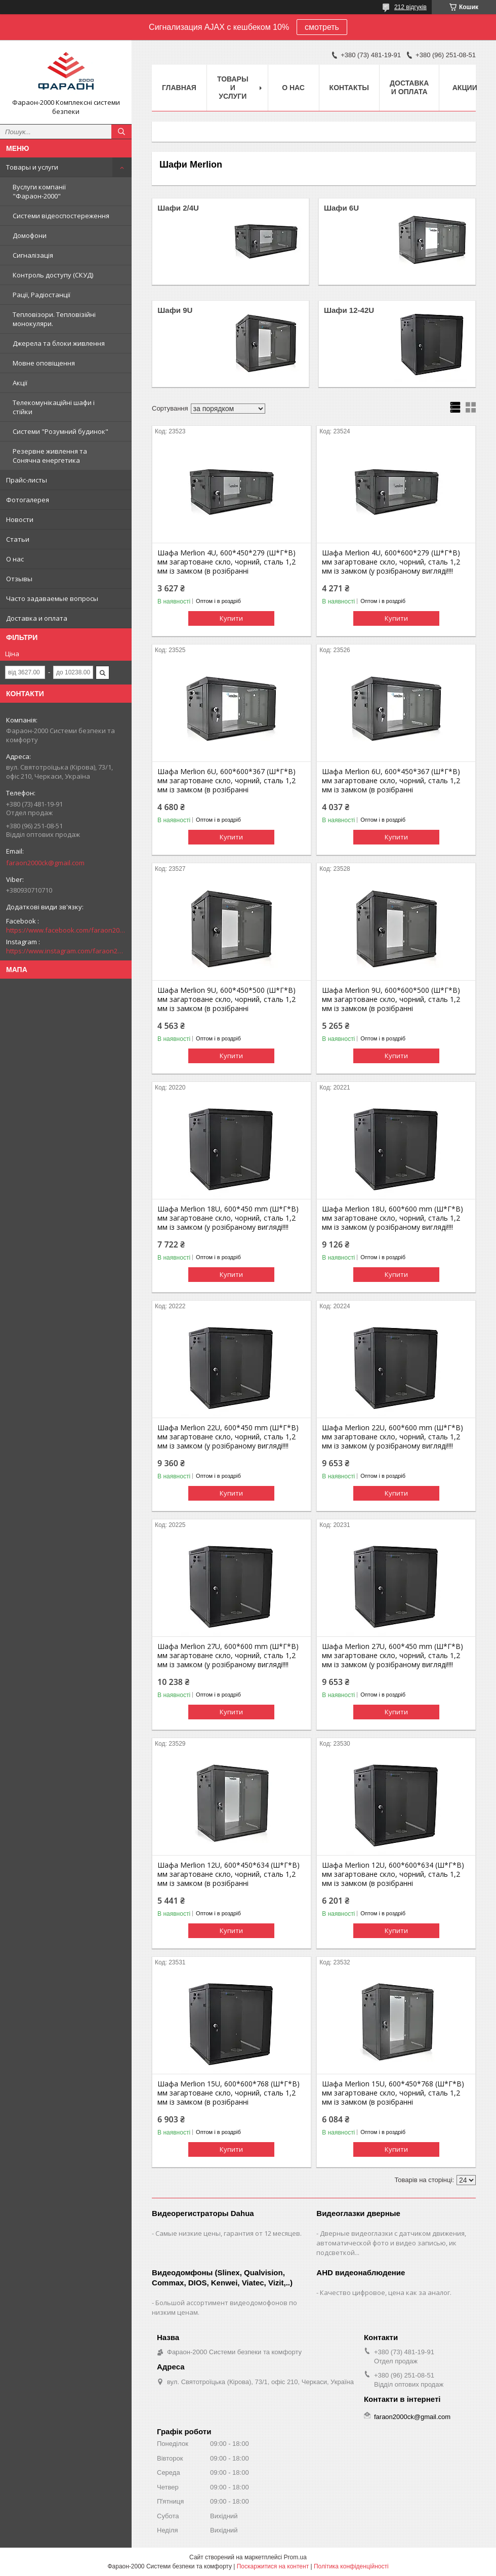  What do you see at coordinates (228, 2093) in the screenshot?
I see `Шафа Merlion 15U, 600*600*768 (Ш*Г*В) мм загартоване скло, чорний, сталь 1,2 мм із замком (в розібранні` at bounding box center [228, 2093].